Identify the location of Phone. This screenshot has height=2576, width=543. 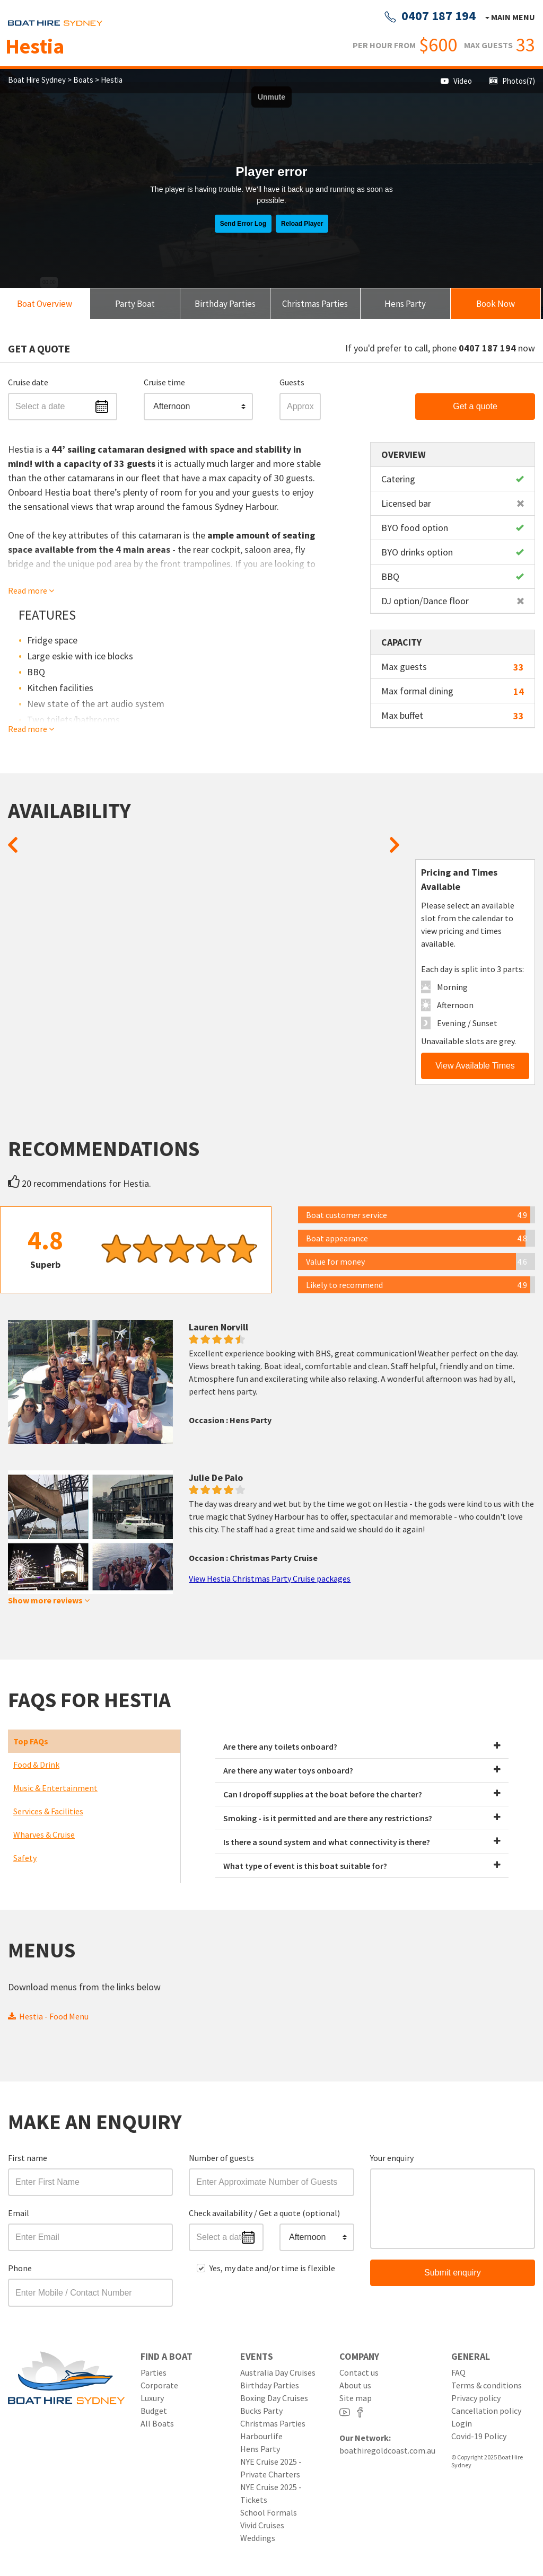
(20, 2268).